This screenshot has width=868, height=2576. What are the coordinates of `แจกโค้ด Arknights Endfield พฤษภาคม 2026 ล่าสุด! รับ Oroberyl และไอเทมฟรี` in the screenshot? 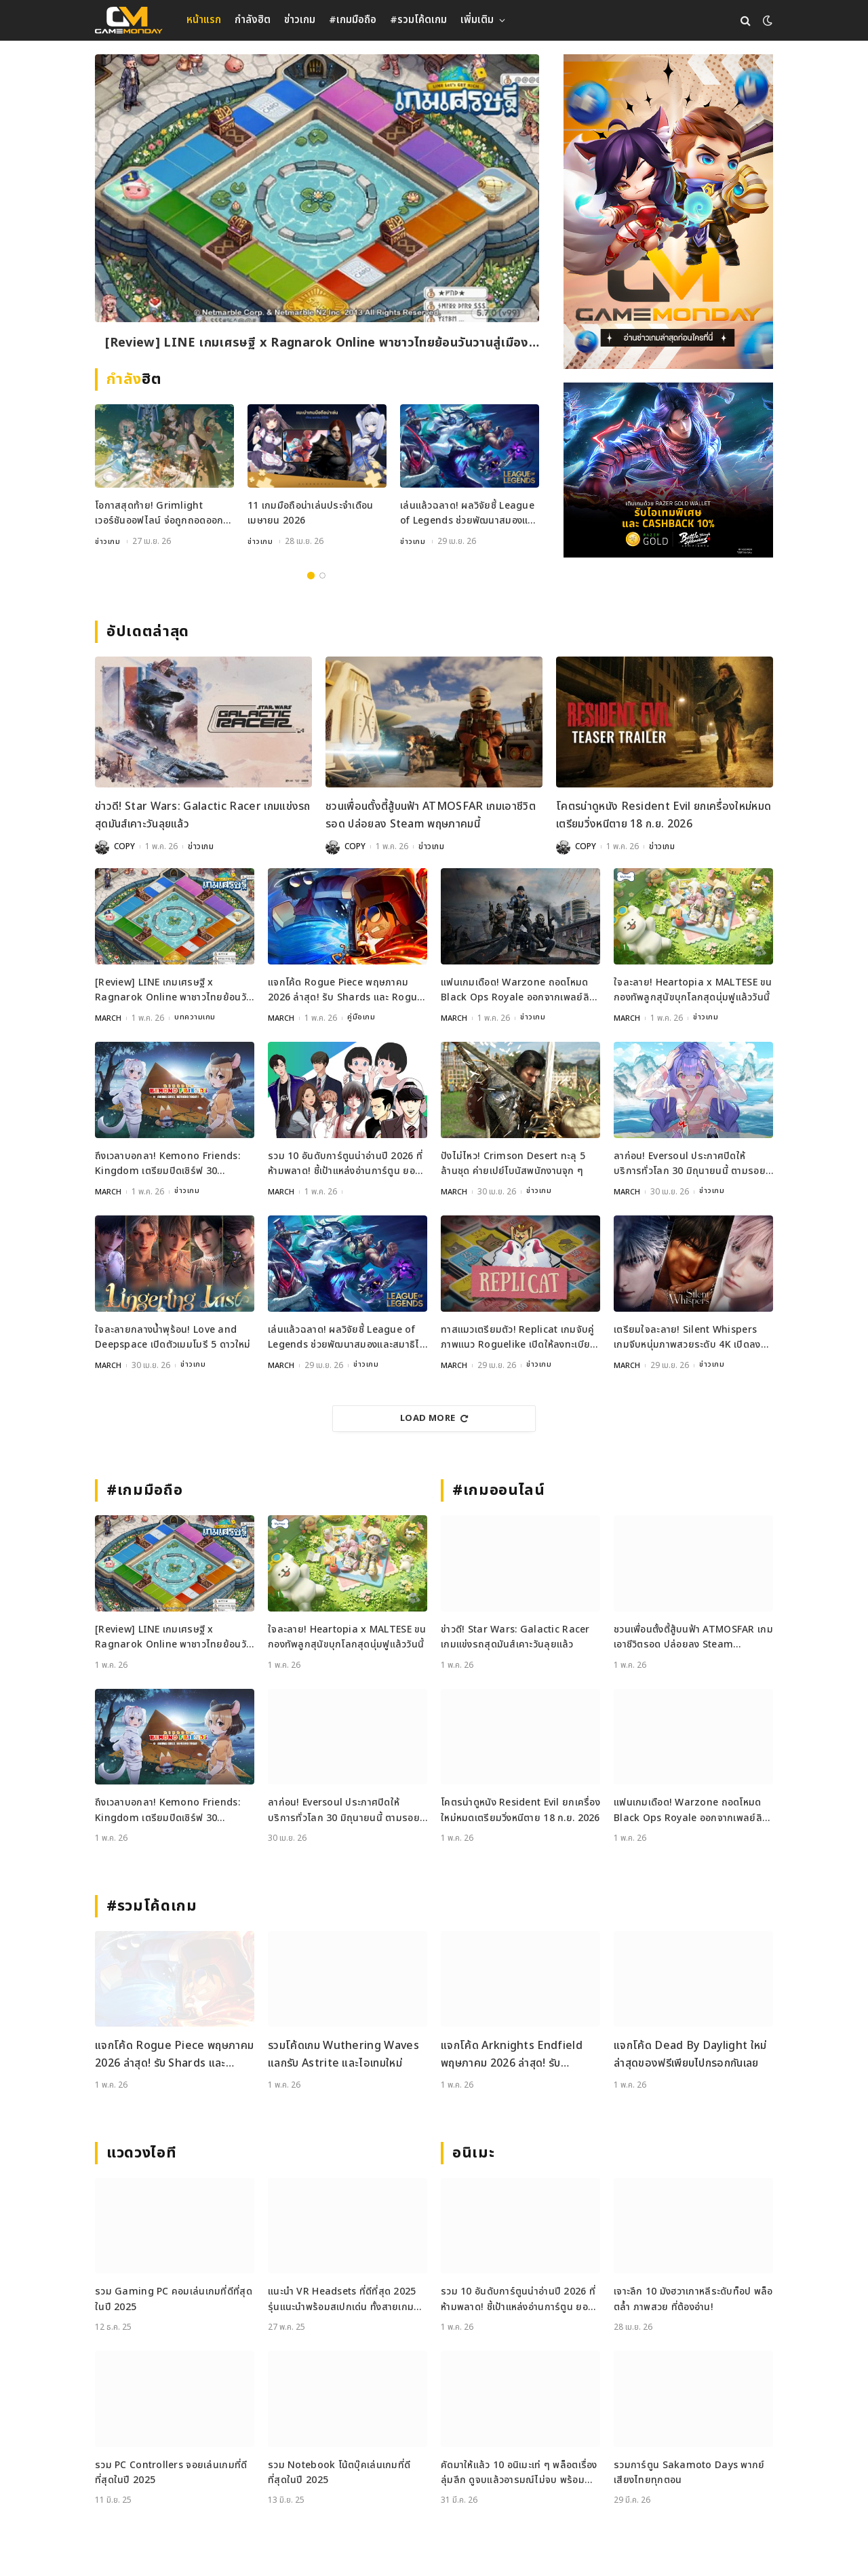 It's located at (512, 2053).